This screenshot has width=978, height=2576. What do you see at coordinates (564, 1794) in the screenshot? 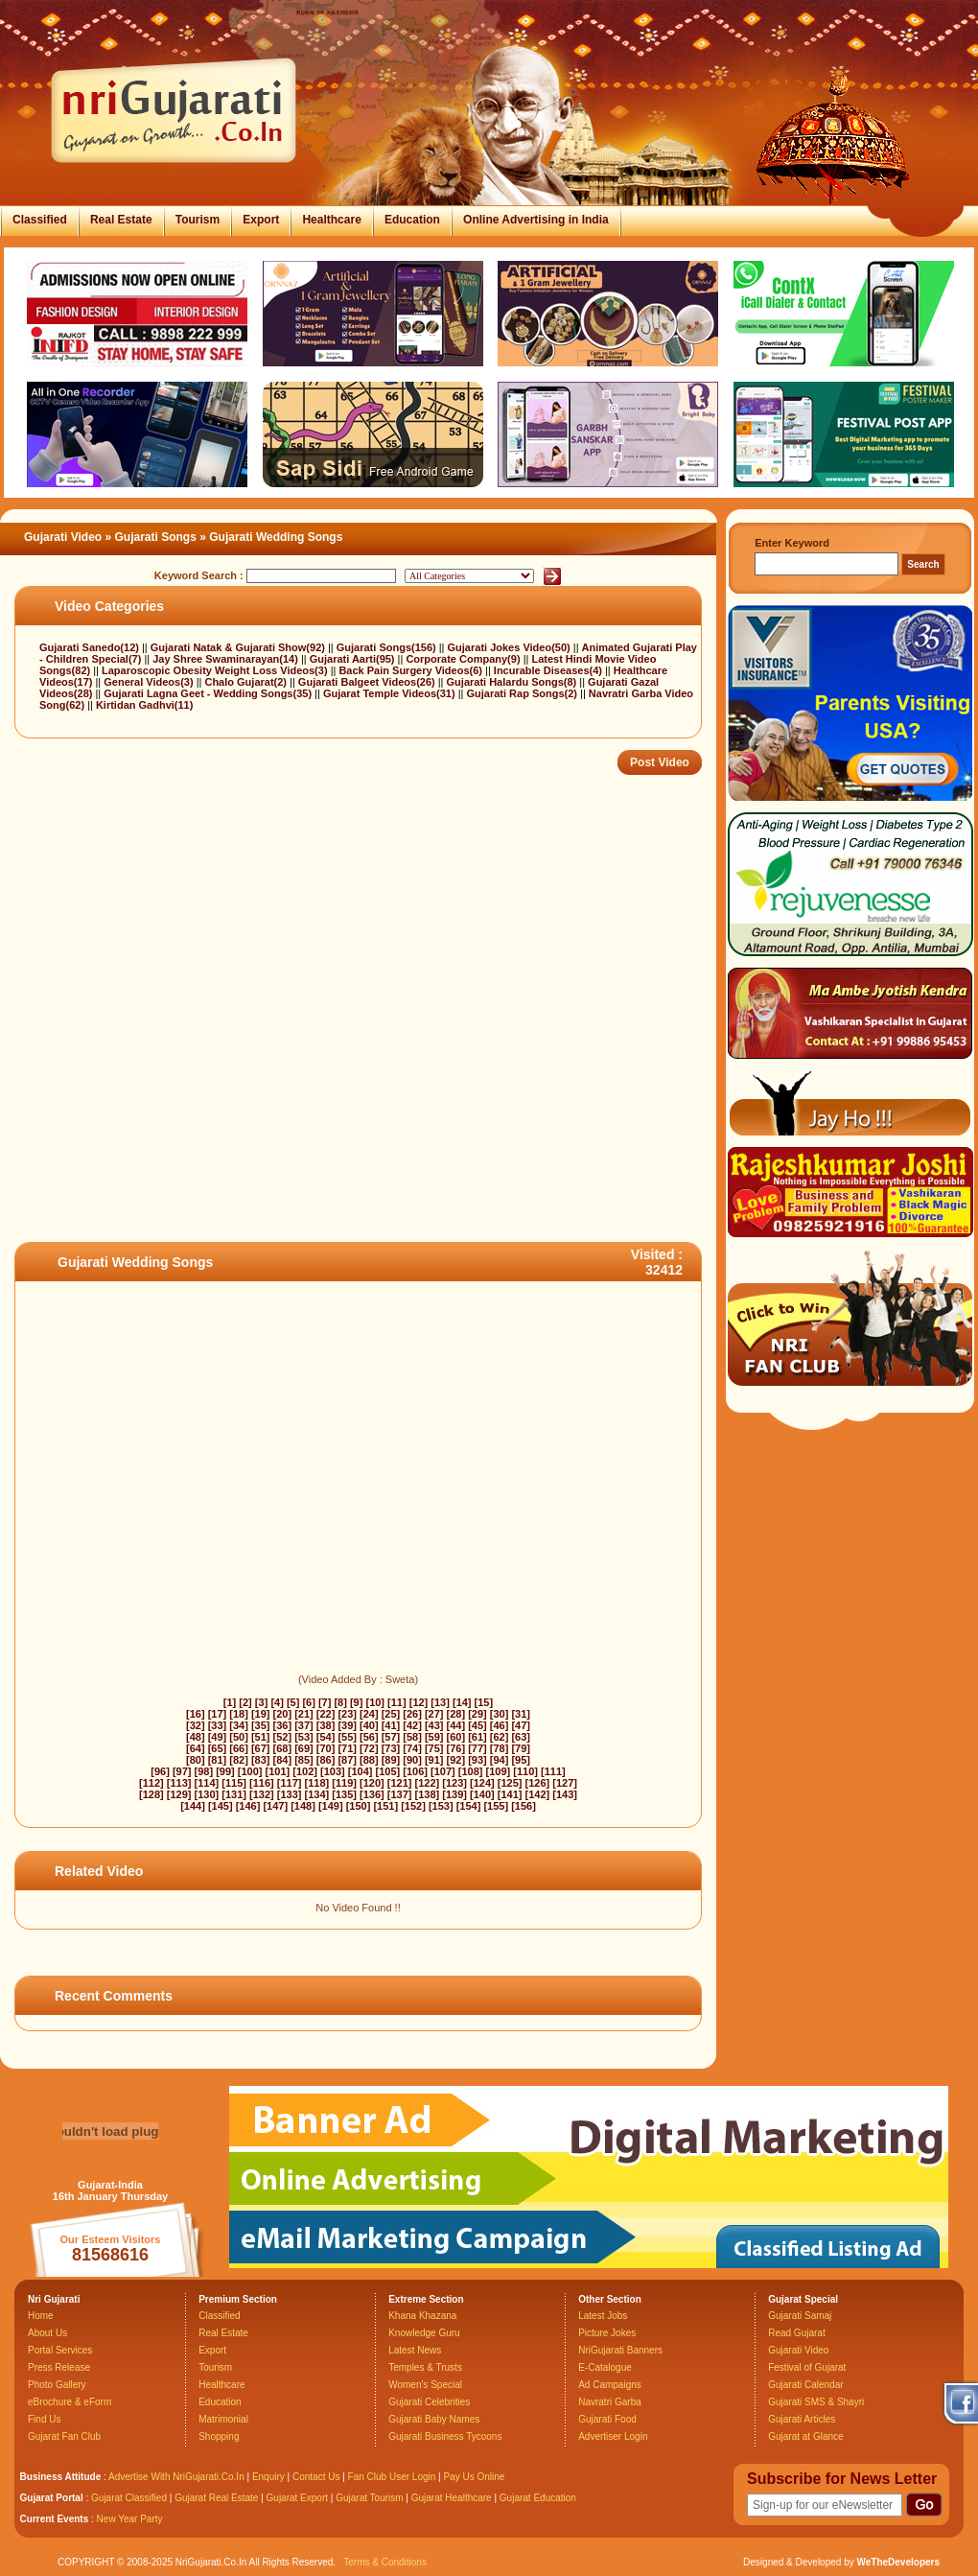
I see `[143]` at bounding box center [564, 1794].